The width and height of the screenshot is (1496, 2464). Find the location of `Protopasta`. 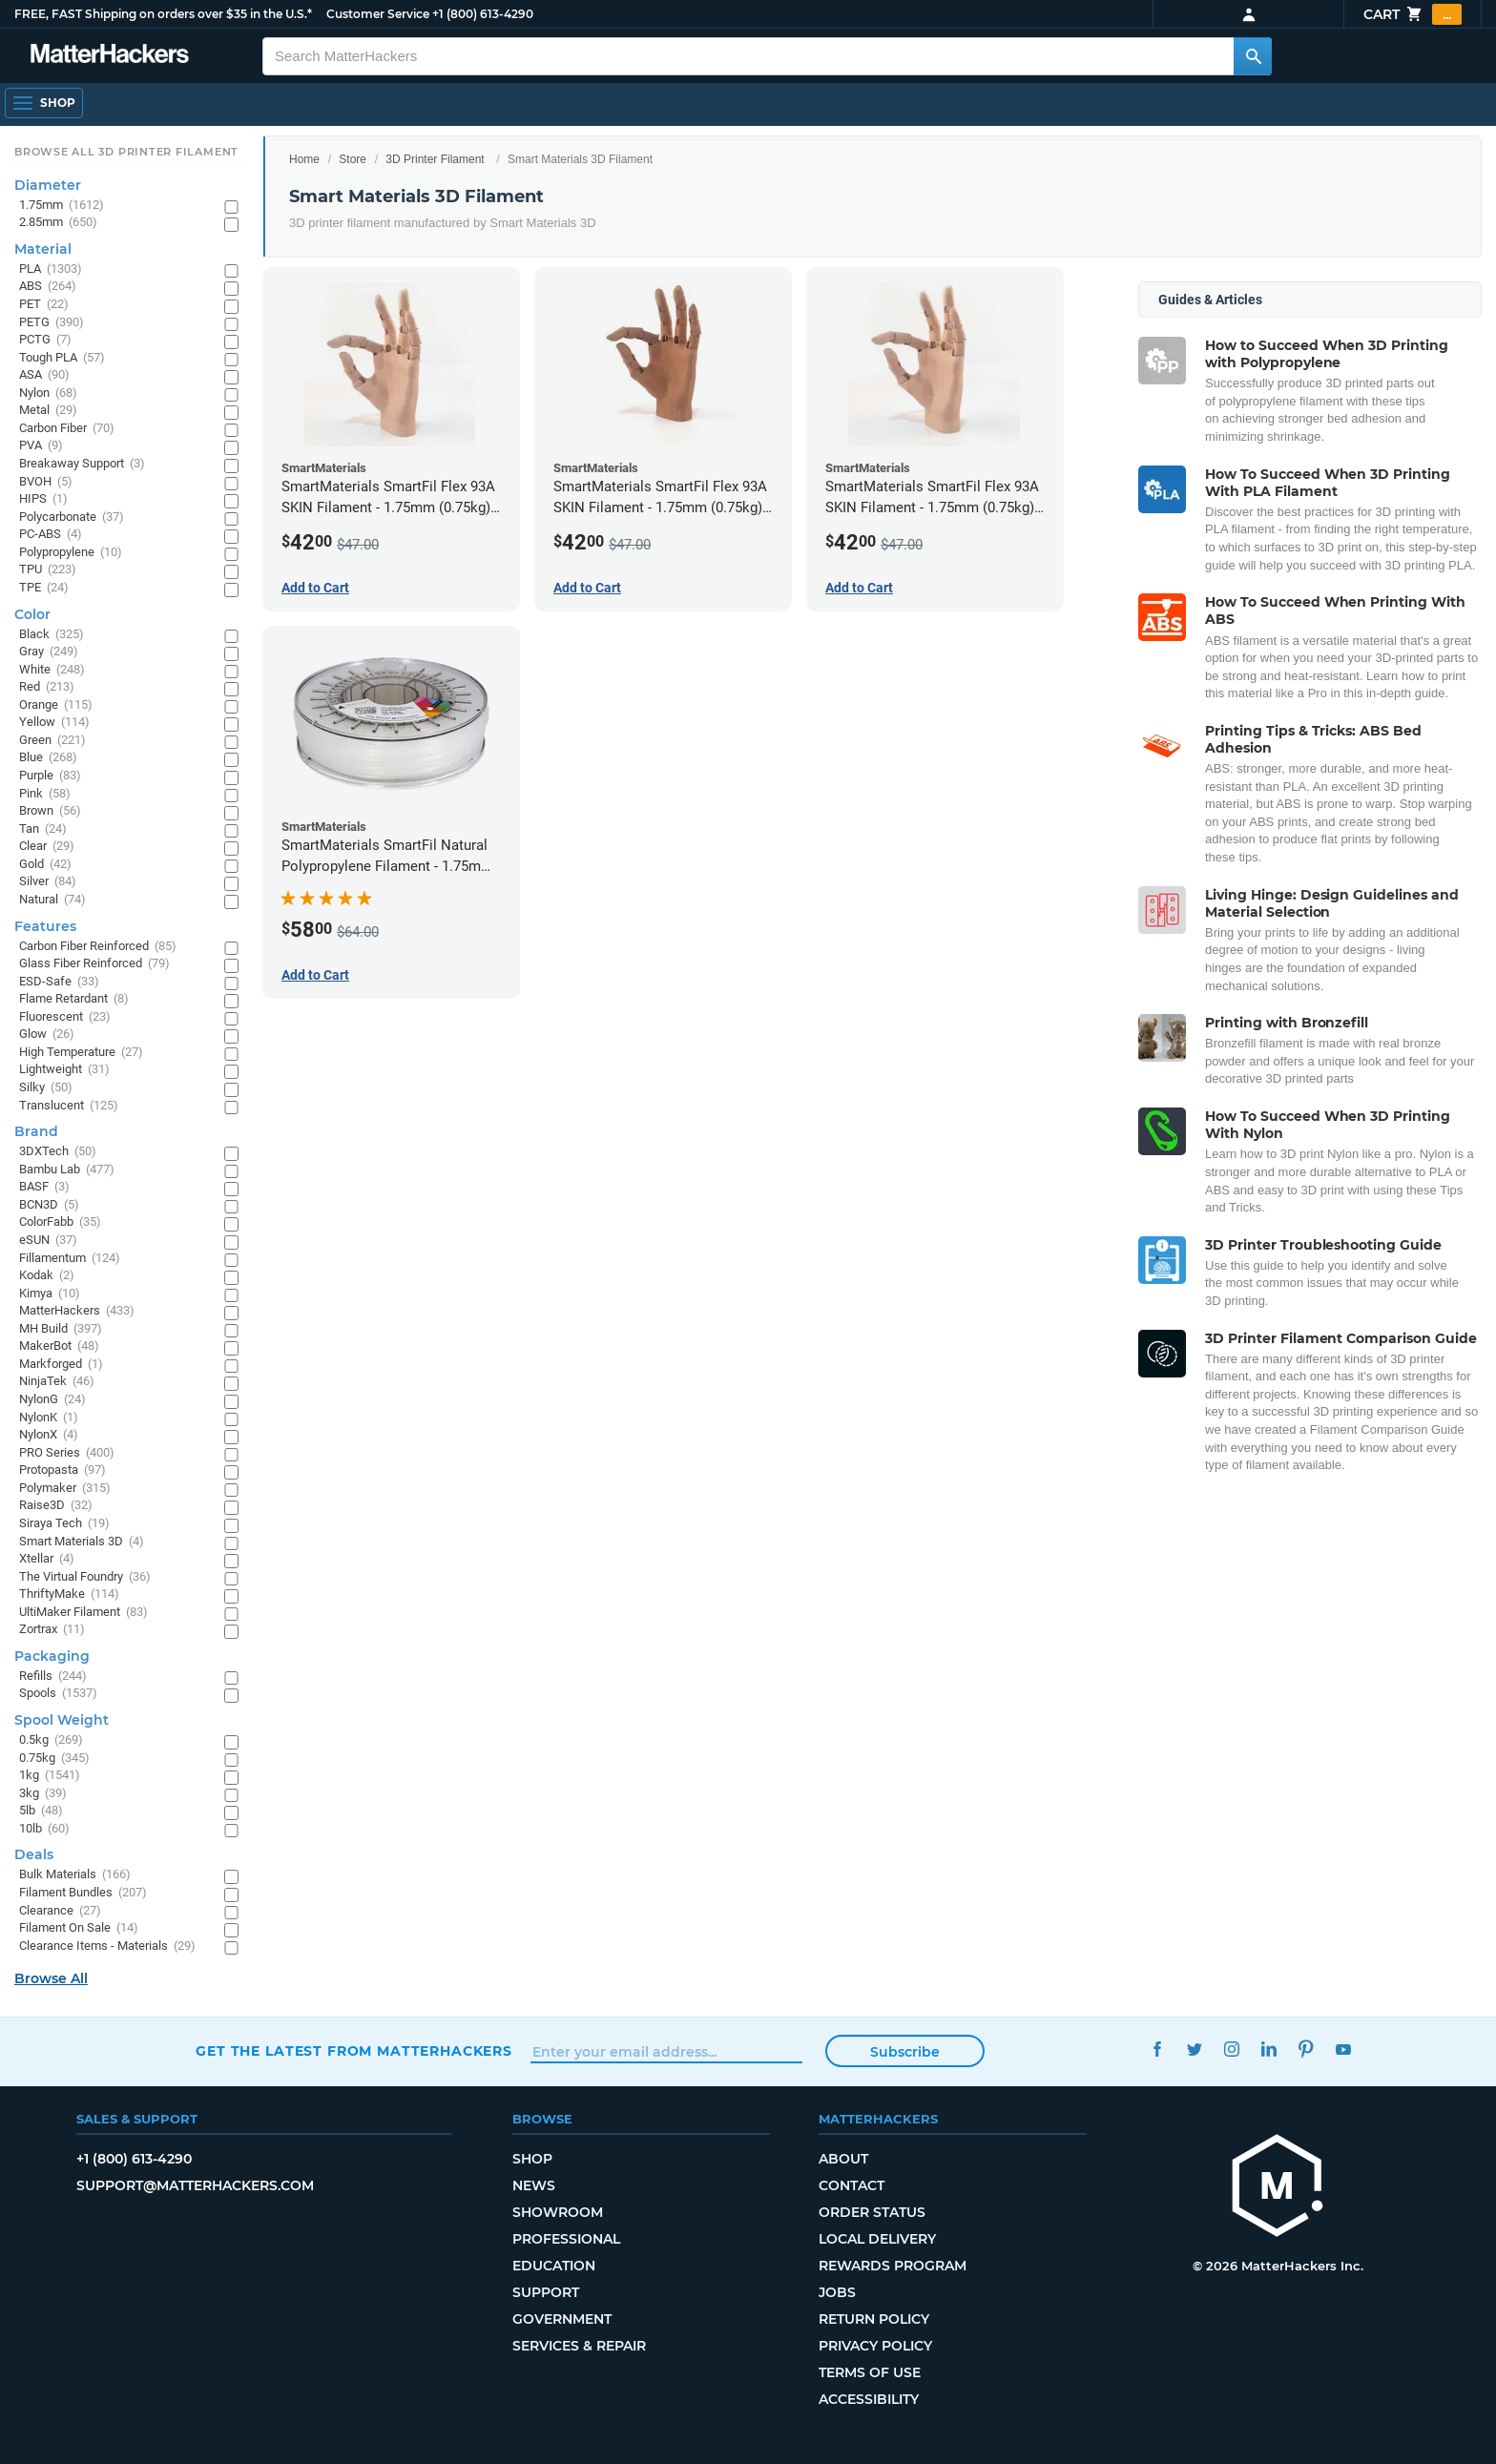

Protopasta is located at coordinates (62, 1470).